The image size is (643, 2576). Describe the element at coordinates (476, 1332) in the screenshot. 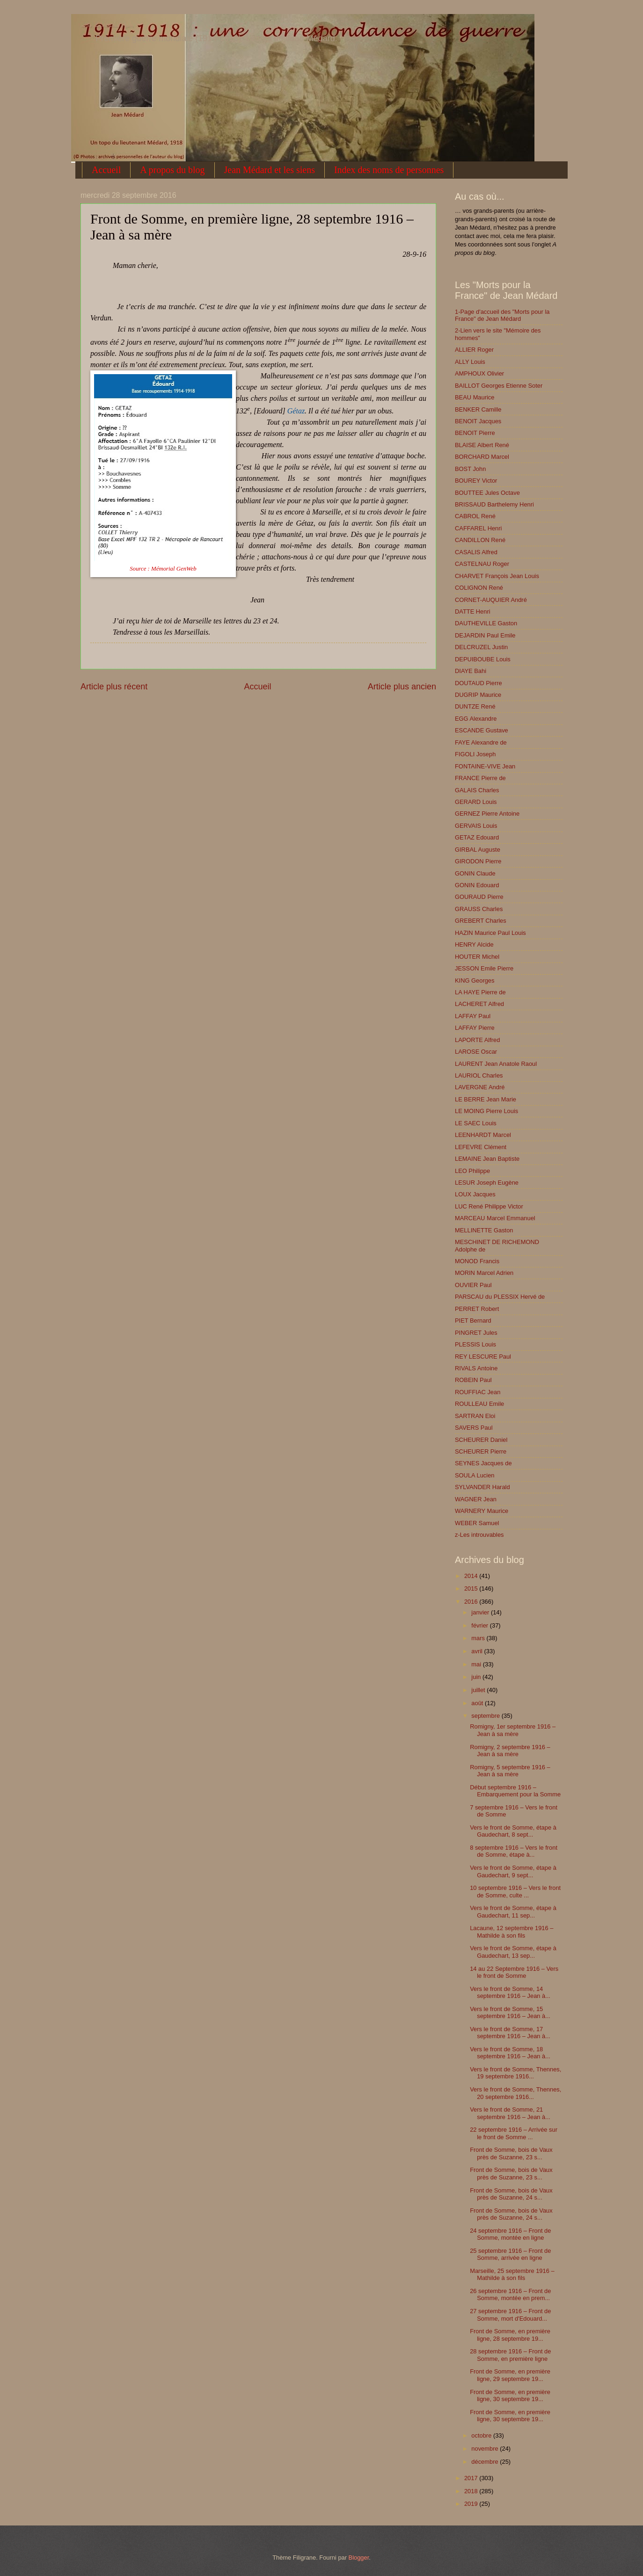

I see `PINGRET Jules` at that location.